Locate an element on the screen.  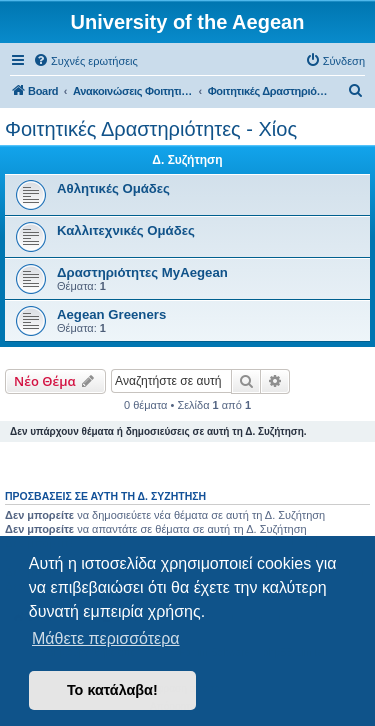
Δραστηριότητες MyAegean is located at coordinates (142, 272).